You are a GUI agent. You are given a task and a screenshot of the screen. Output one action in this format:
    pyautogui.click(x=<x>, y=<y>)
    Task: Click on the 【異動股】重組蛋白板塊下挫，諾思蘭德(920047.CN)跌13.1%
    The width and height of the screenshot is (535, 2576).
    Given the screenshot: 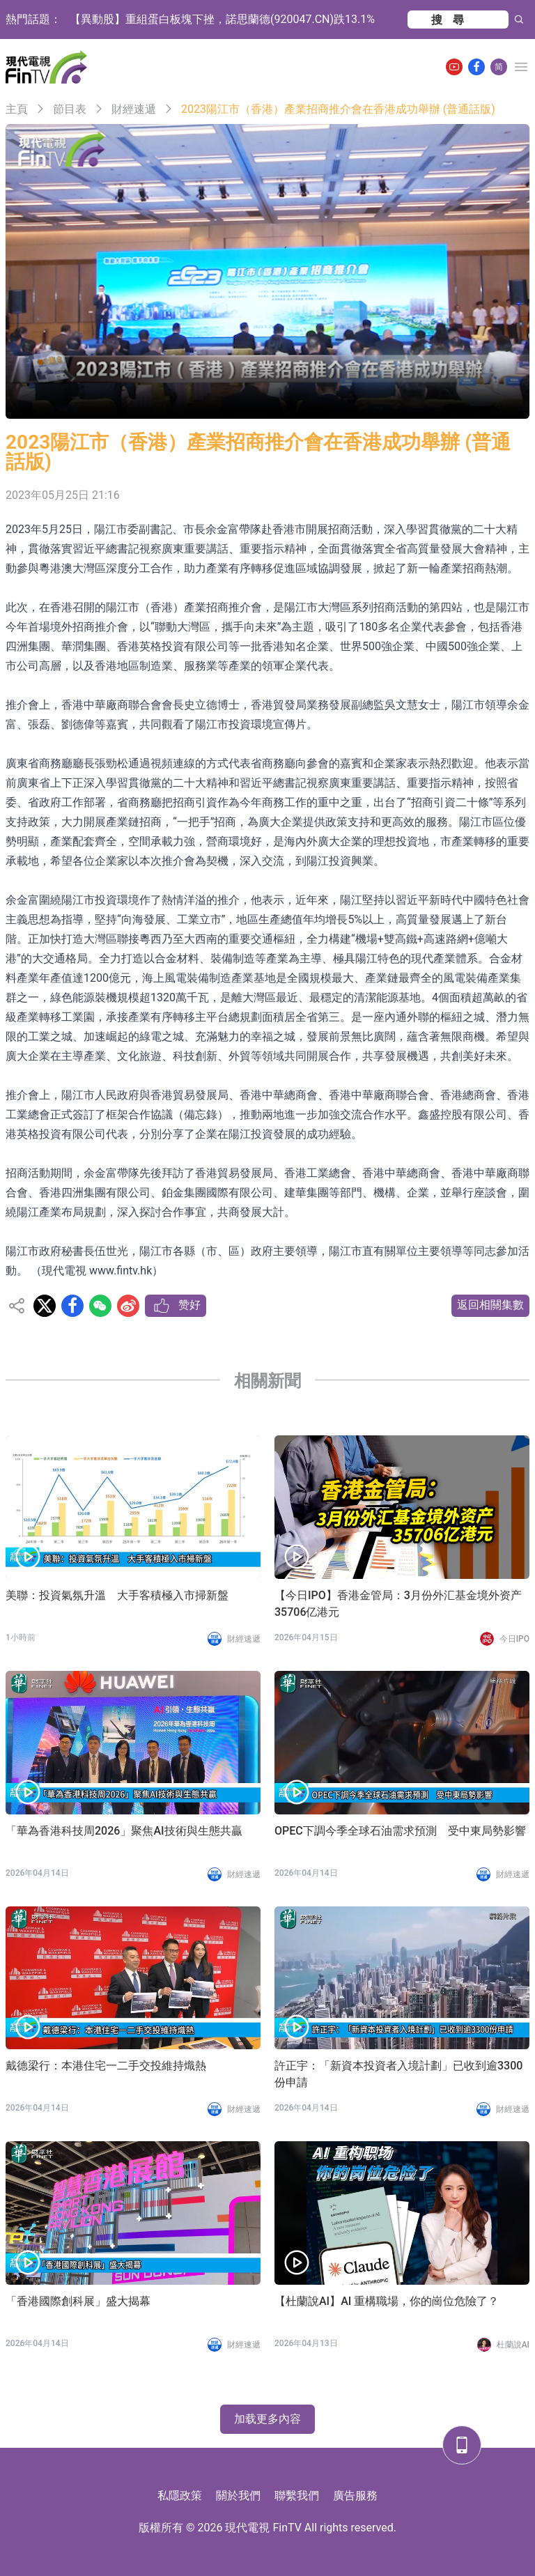 What is the action you would take?
    pyautogui.click(x=222, y=19)
    